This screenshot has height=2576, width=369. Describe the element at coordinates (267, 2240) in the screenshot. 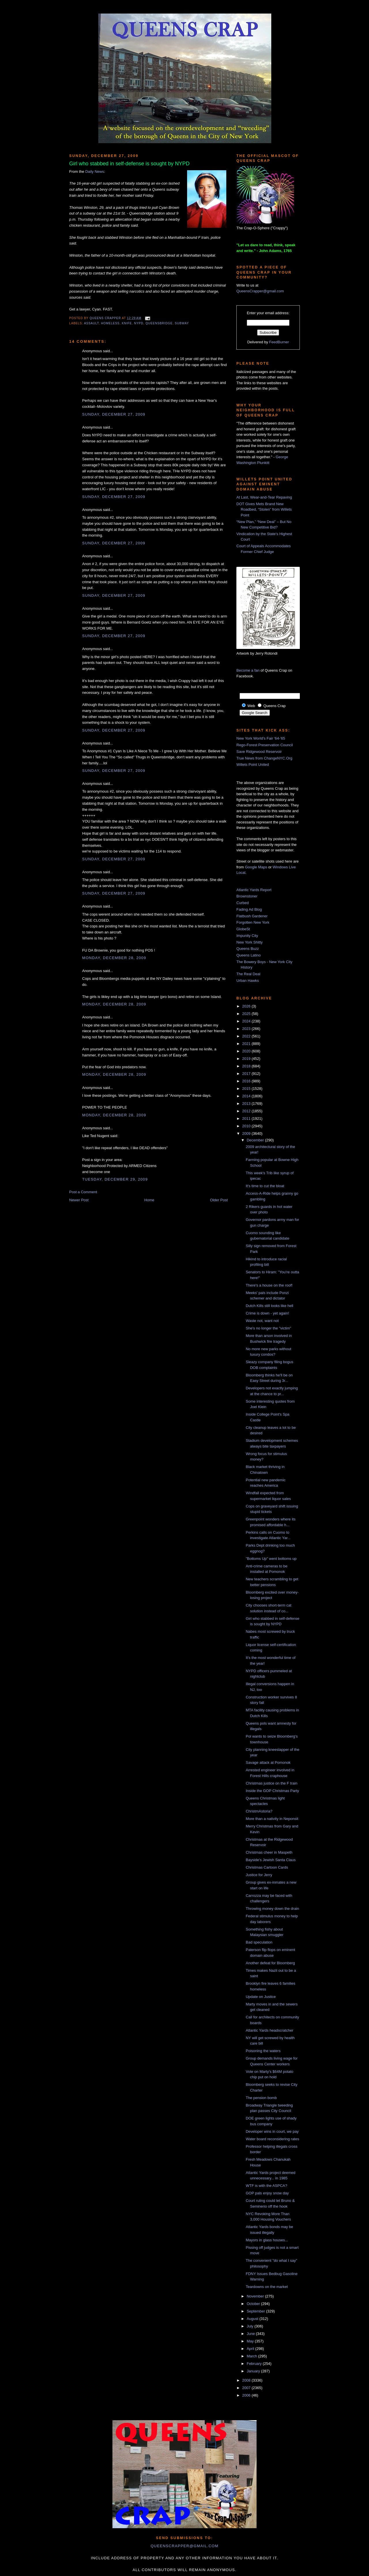

I see `Mayors in glass houses...` at that location.